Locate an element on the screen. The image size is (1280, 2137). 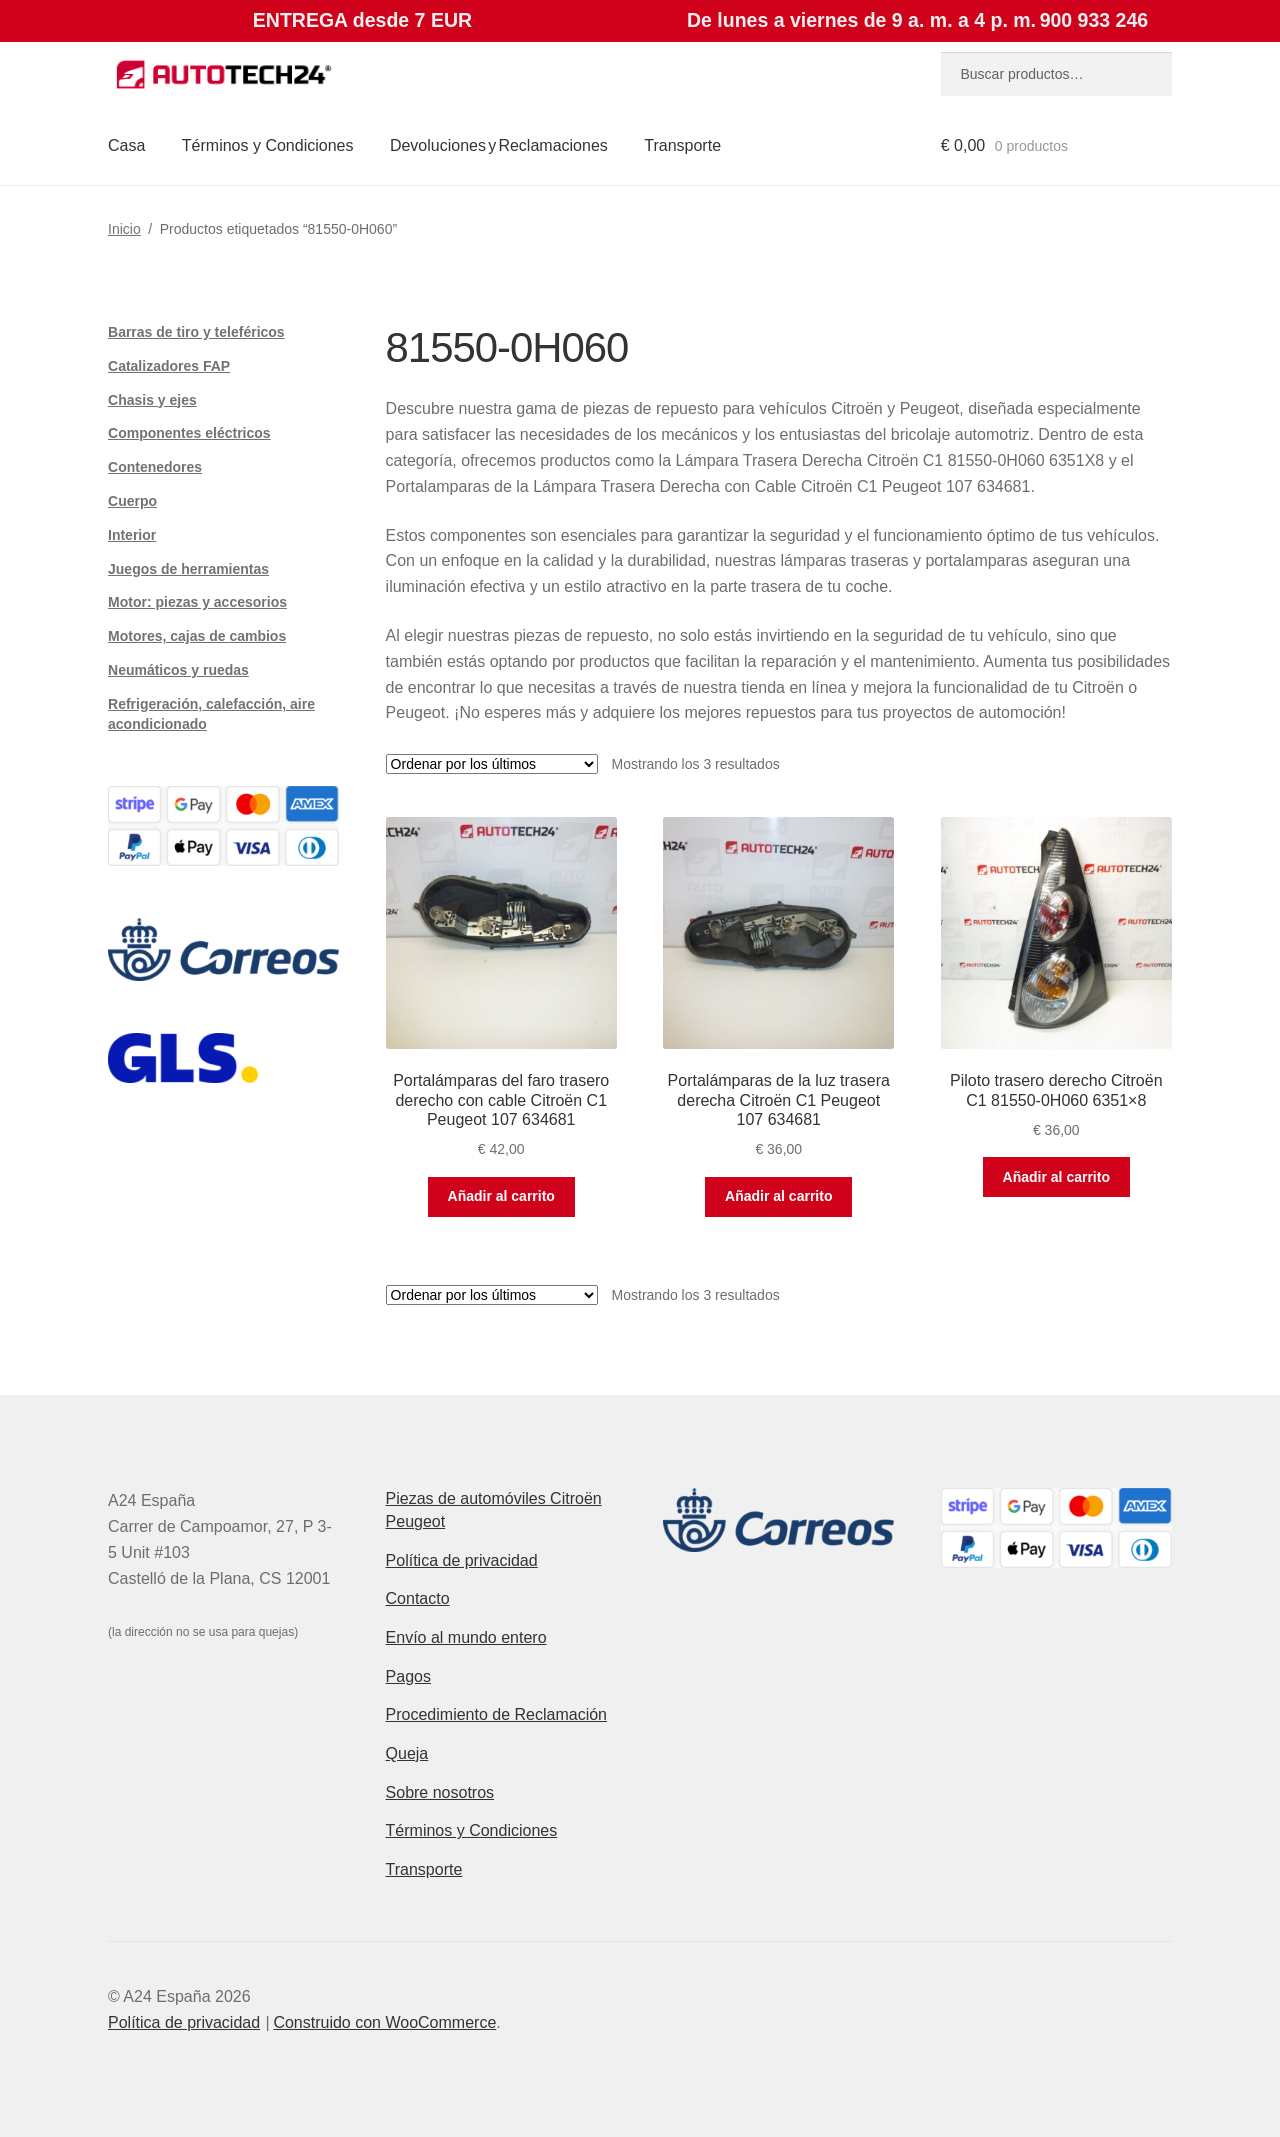
Contacto is located at coordinates (418, 1598).